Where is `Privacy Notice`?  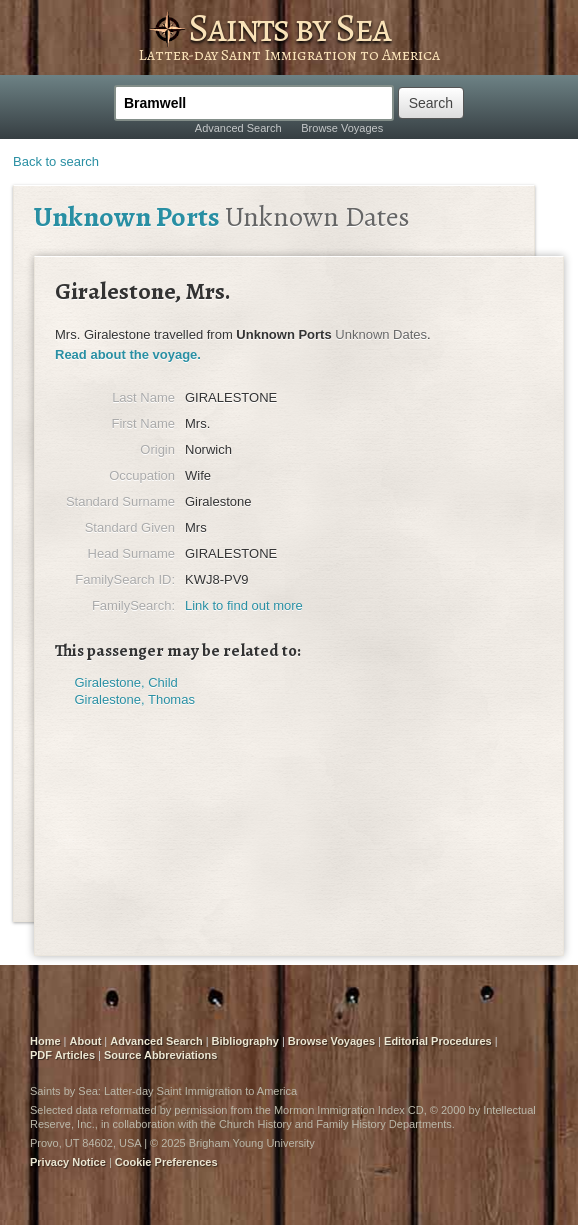
Privacy Notice is located at coordinates (68, 1162).